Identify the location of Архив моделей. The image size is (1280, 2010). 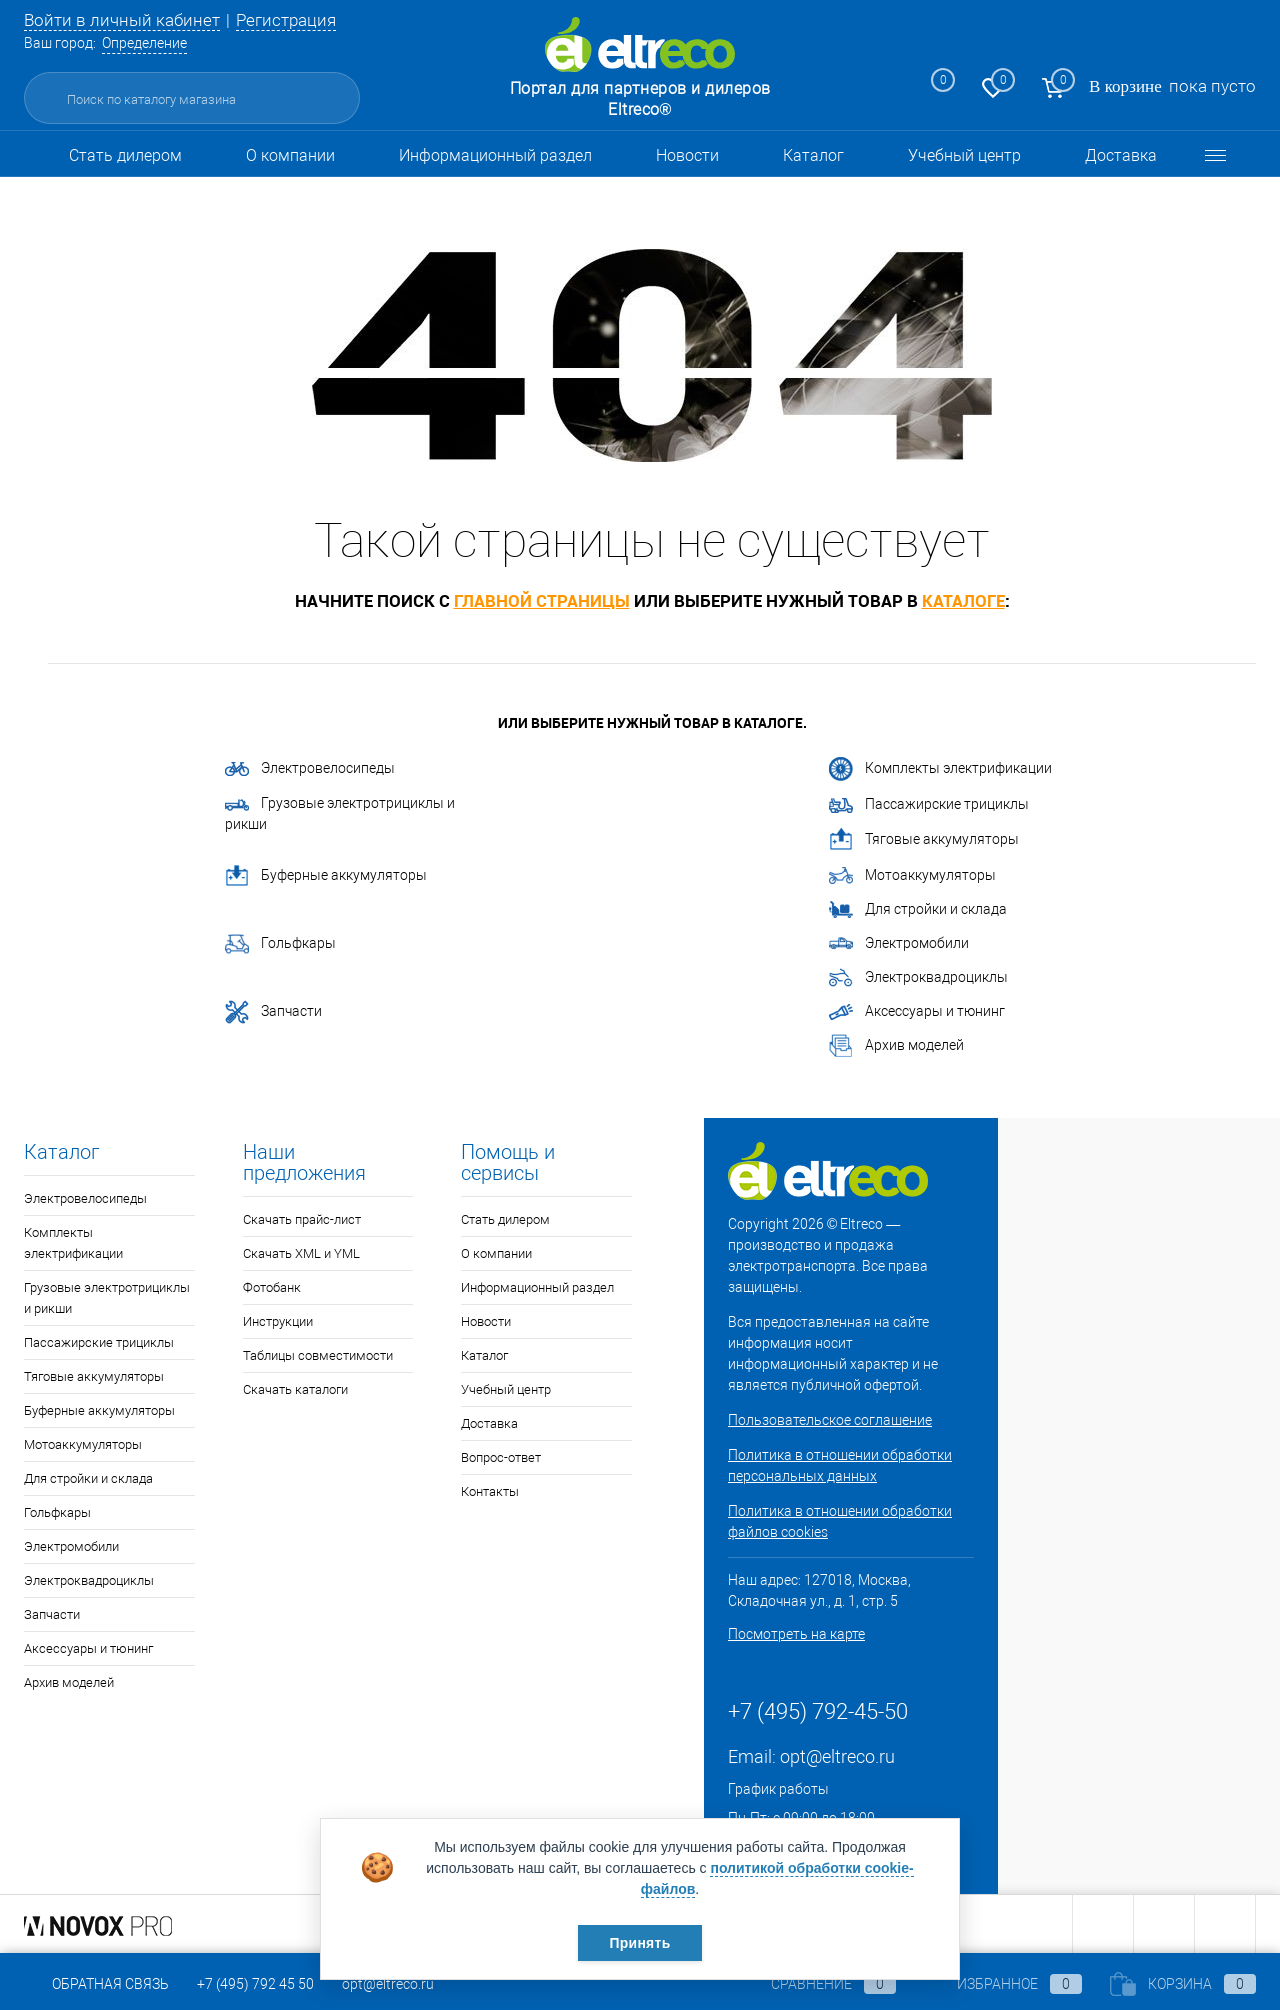
(896, 1046).